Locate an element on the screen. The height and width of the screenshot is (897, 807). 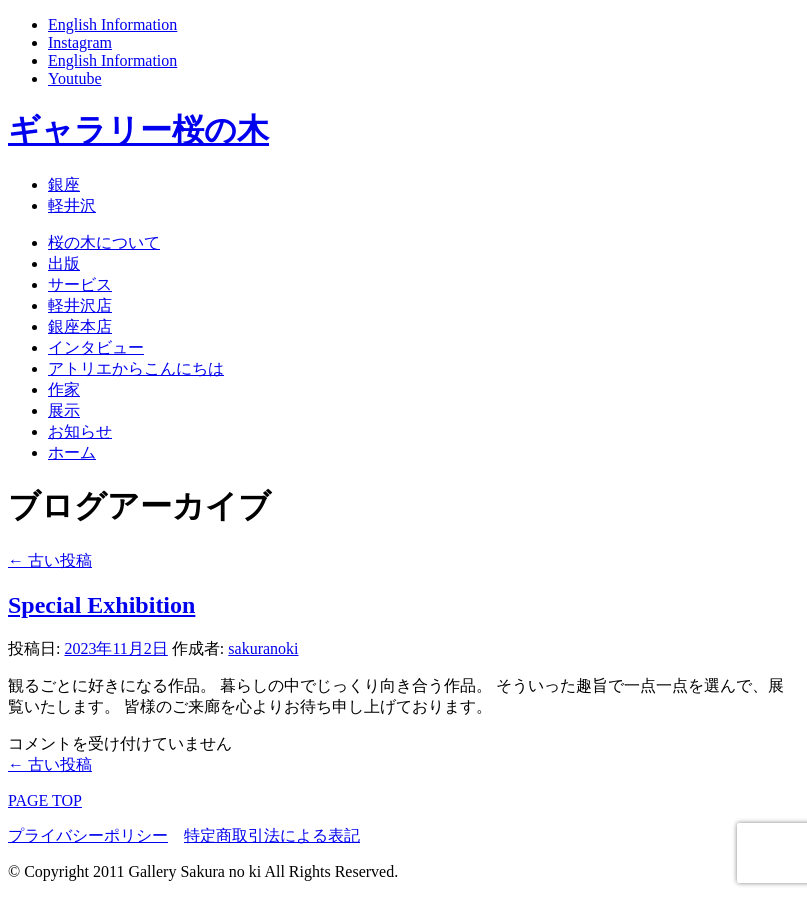
インタビュー is located at coordinates (96, 347).